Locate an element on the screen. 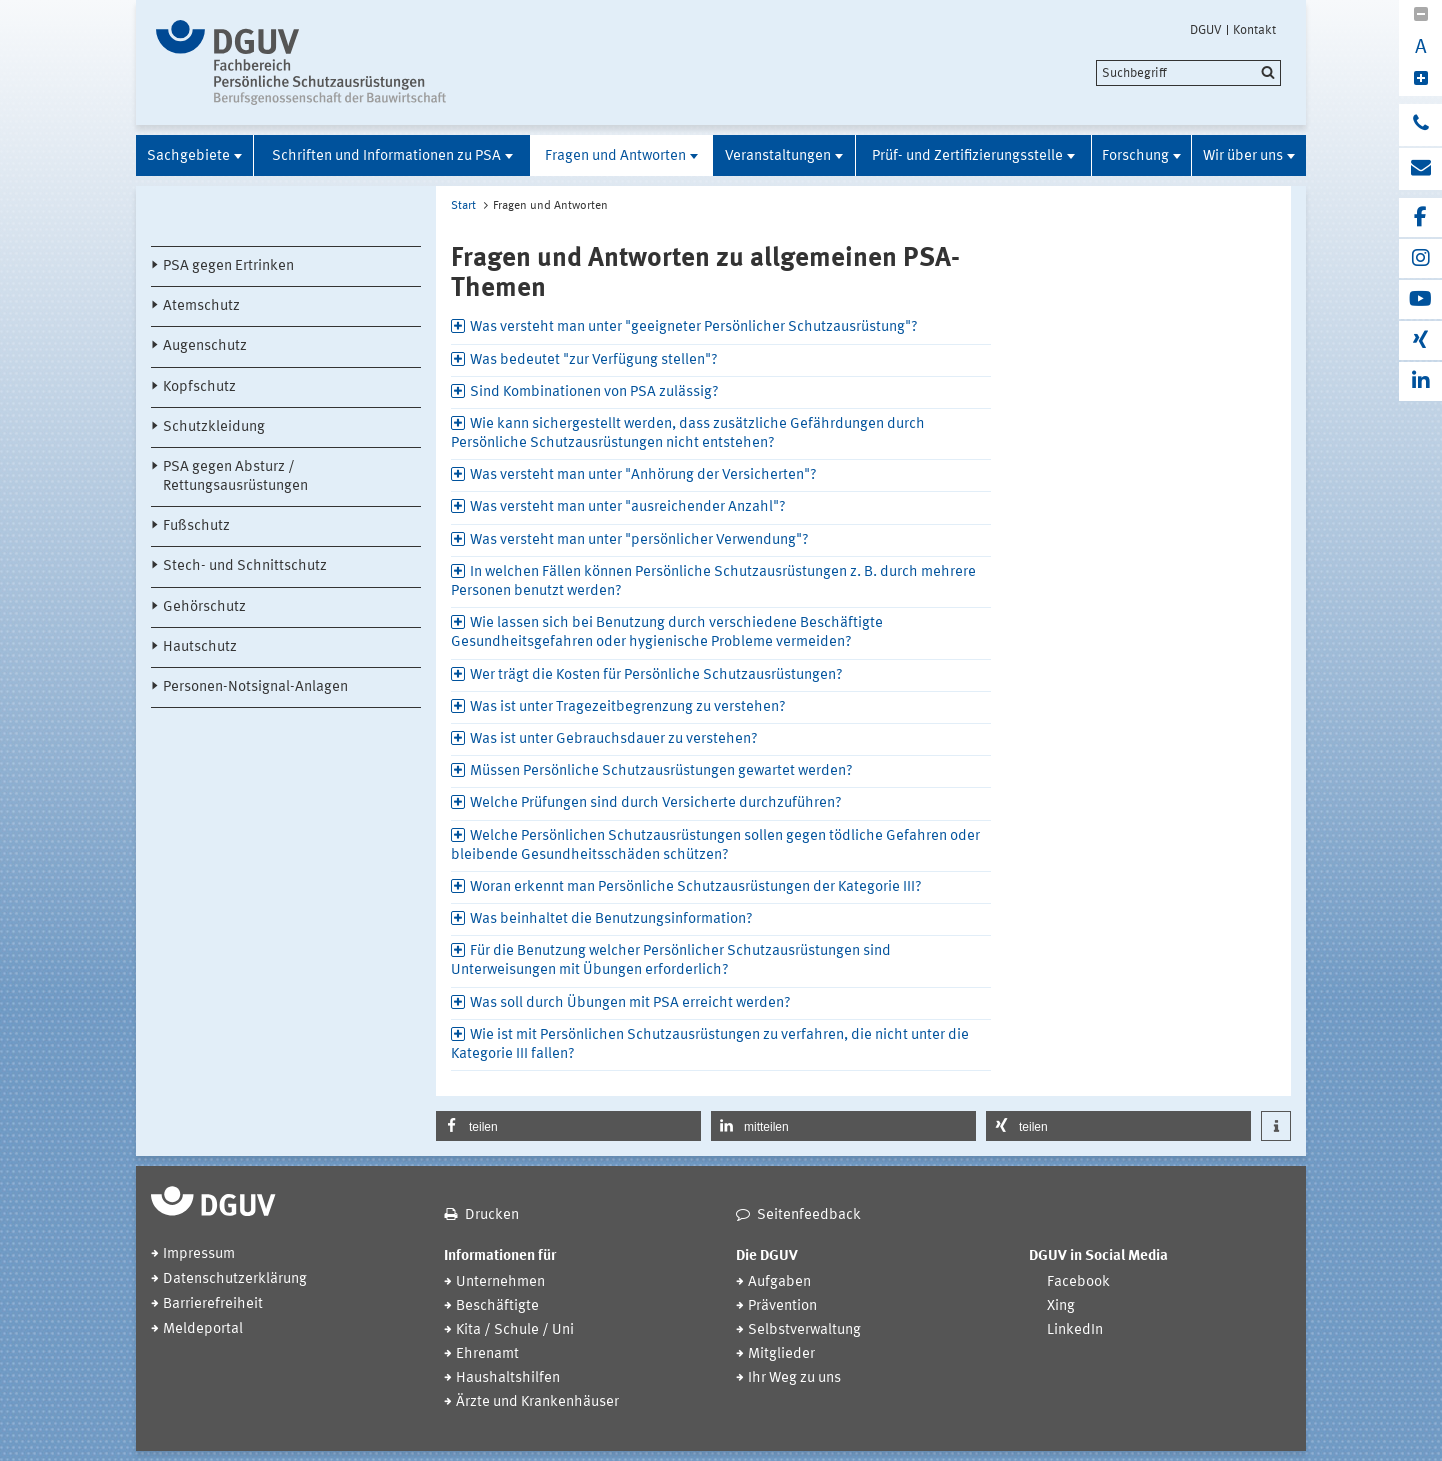  Kontakt is located at coordinates (1254, 30).